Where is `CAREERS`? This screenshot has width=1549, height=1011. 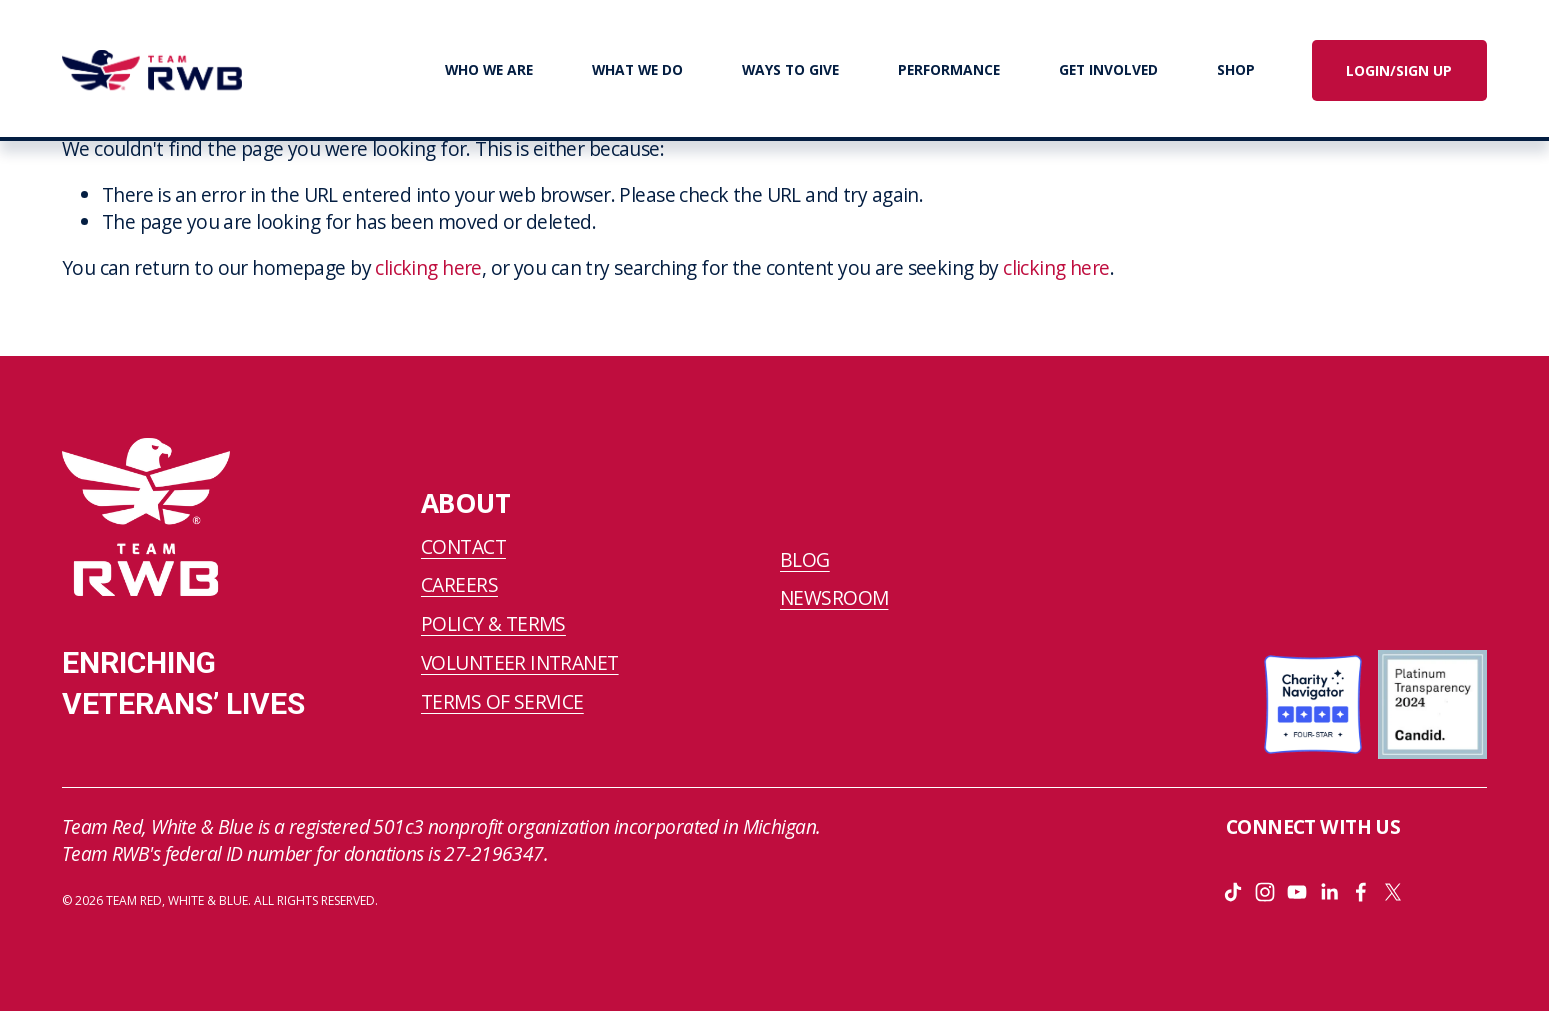
CAREERS is located at coordinates (459, 585).